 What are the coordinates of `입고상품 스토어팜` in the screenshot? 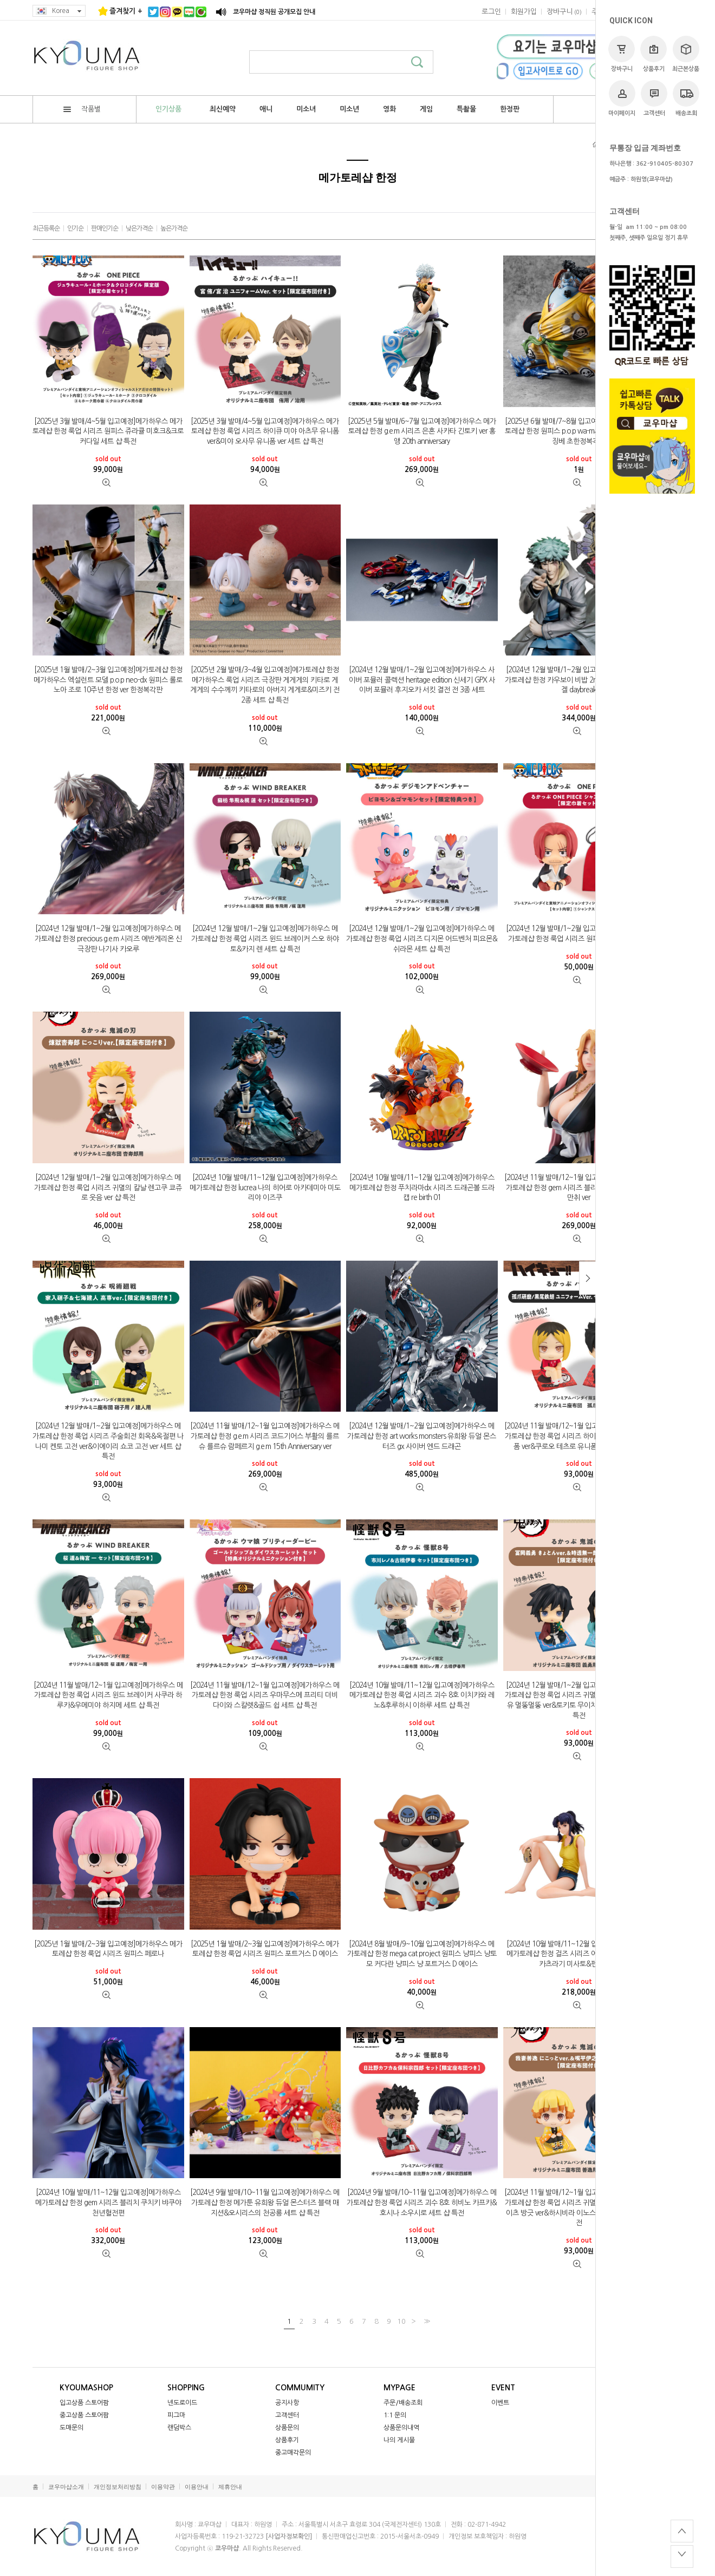 It's located at (84, 2403).